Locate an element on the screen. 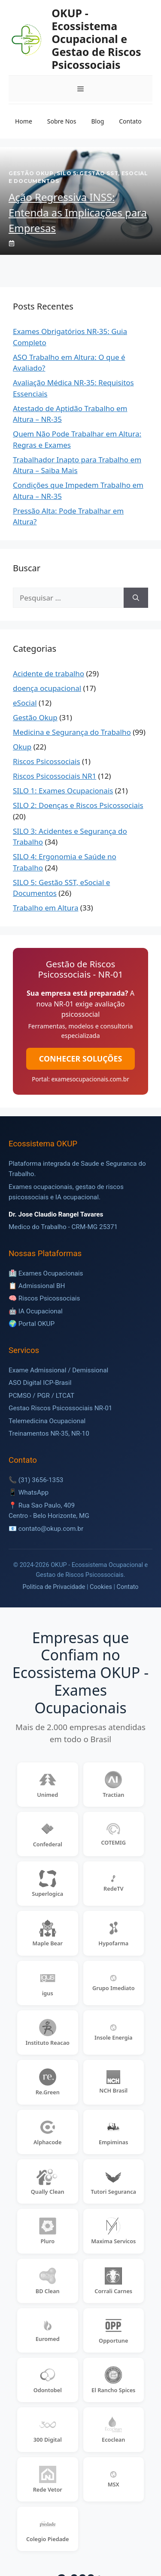  Politica de Privacidade is located at coordinates (53, 1587).